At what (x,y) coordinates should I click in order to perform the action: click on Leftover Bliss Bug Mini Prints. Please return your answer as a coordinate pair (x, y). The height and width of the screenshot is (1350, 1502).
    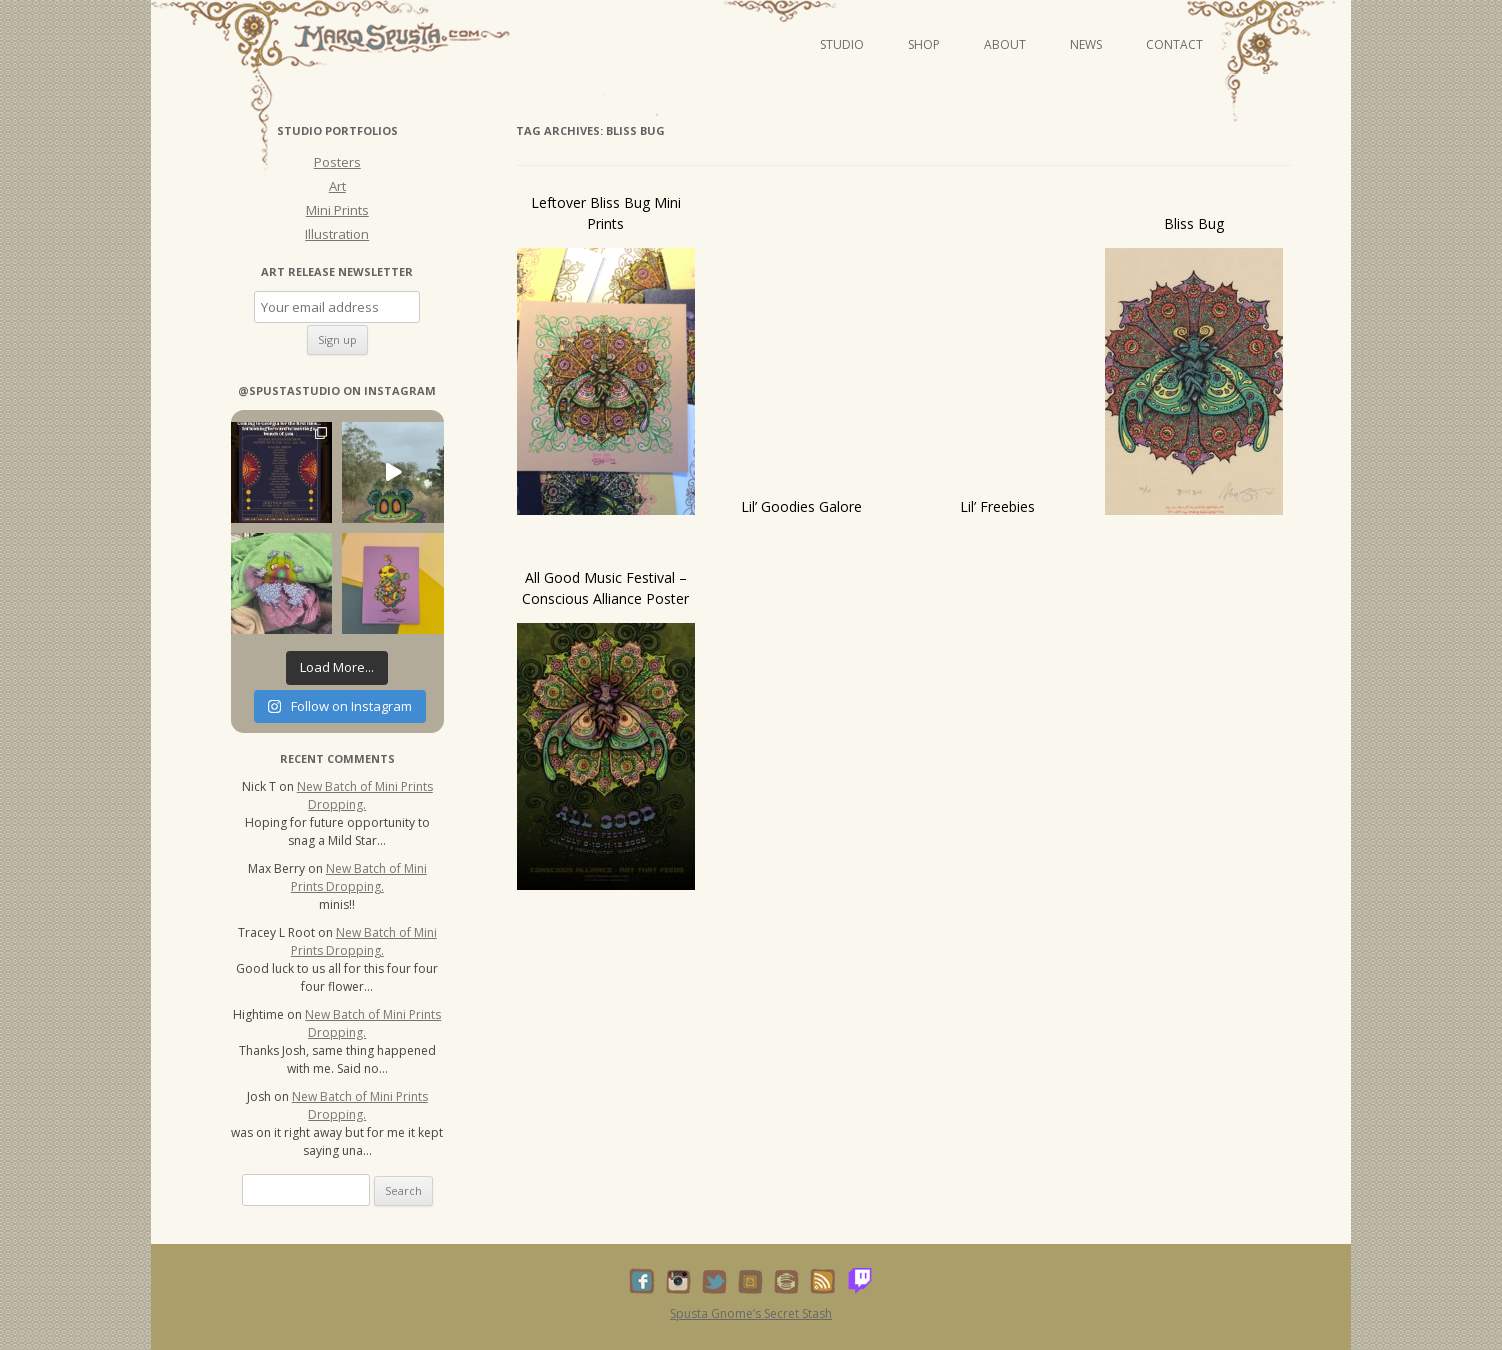
    Looking at the image, I should click on (606, 213).